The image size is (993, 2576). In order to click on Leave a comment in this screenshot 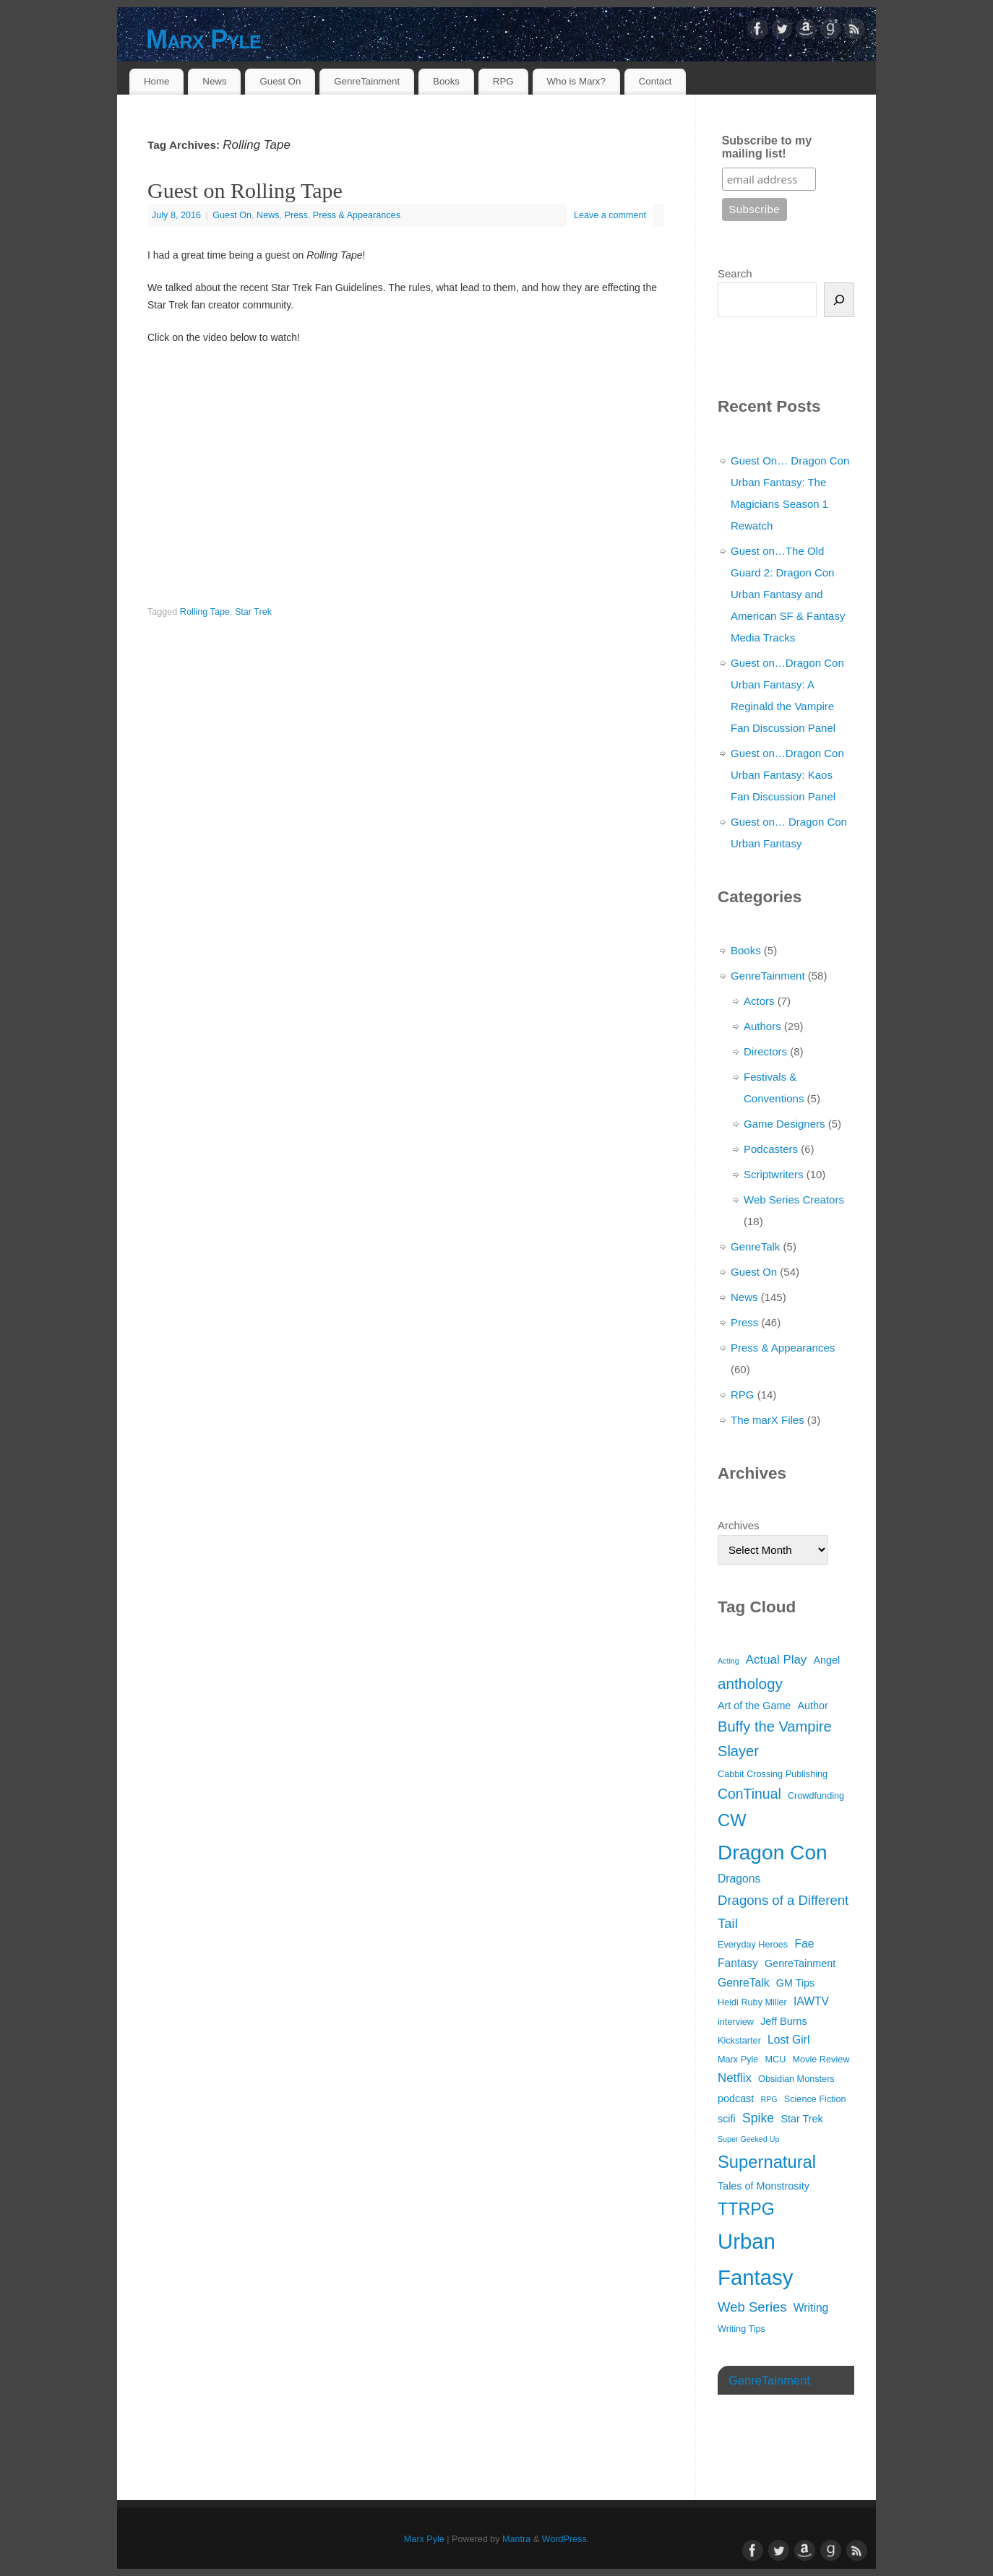, I will do `click(610, 215)`.